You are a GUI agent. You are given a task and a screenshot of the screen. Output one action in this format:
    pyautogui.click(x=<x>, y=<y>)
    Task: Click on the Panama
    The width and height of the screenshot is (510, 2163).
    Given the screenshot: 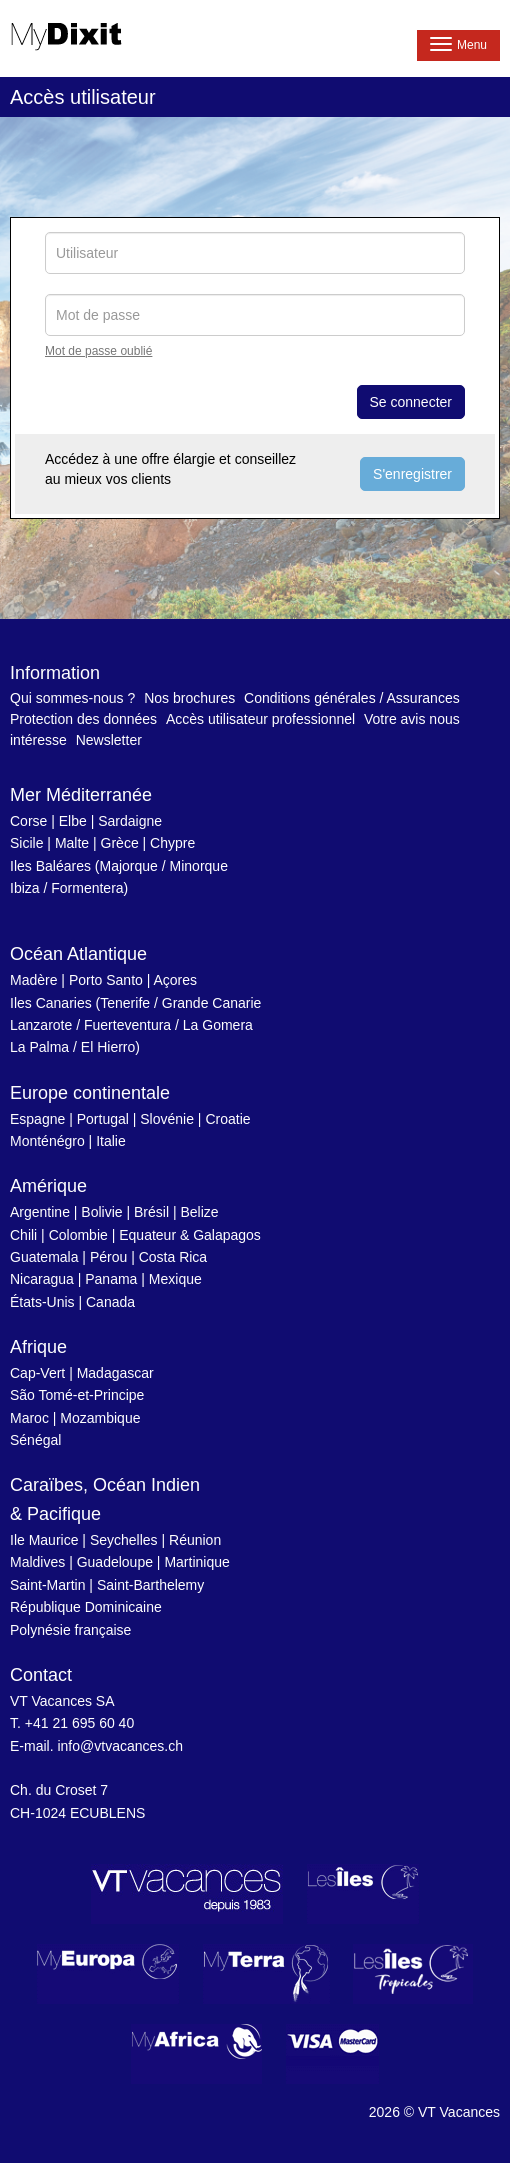 What is the action you would take?
    pyautogui.click(x=111, y=1279)
    